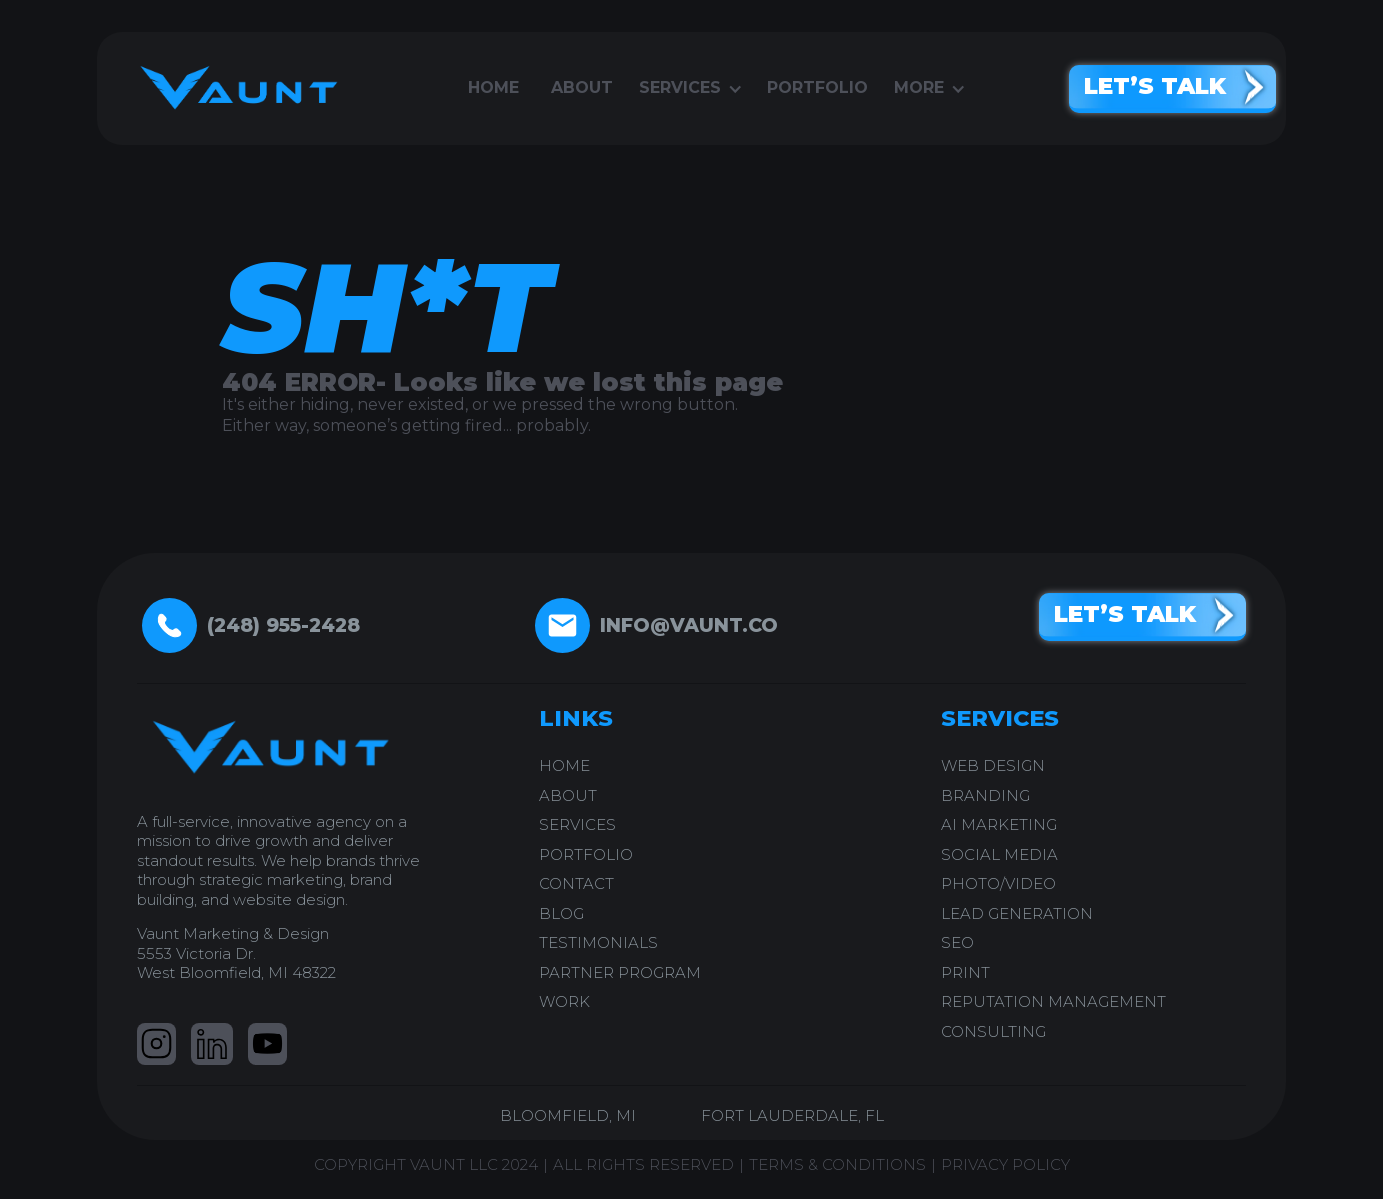 The image size is (1383, 1199). Describe the element at coordinates (1053, 1001) in the screenshot. I see `REPUTATION MANAGEMENT` at that location.